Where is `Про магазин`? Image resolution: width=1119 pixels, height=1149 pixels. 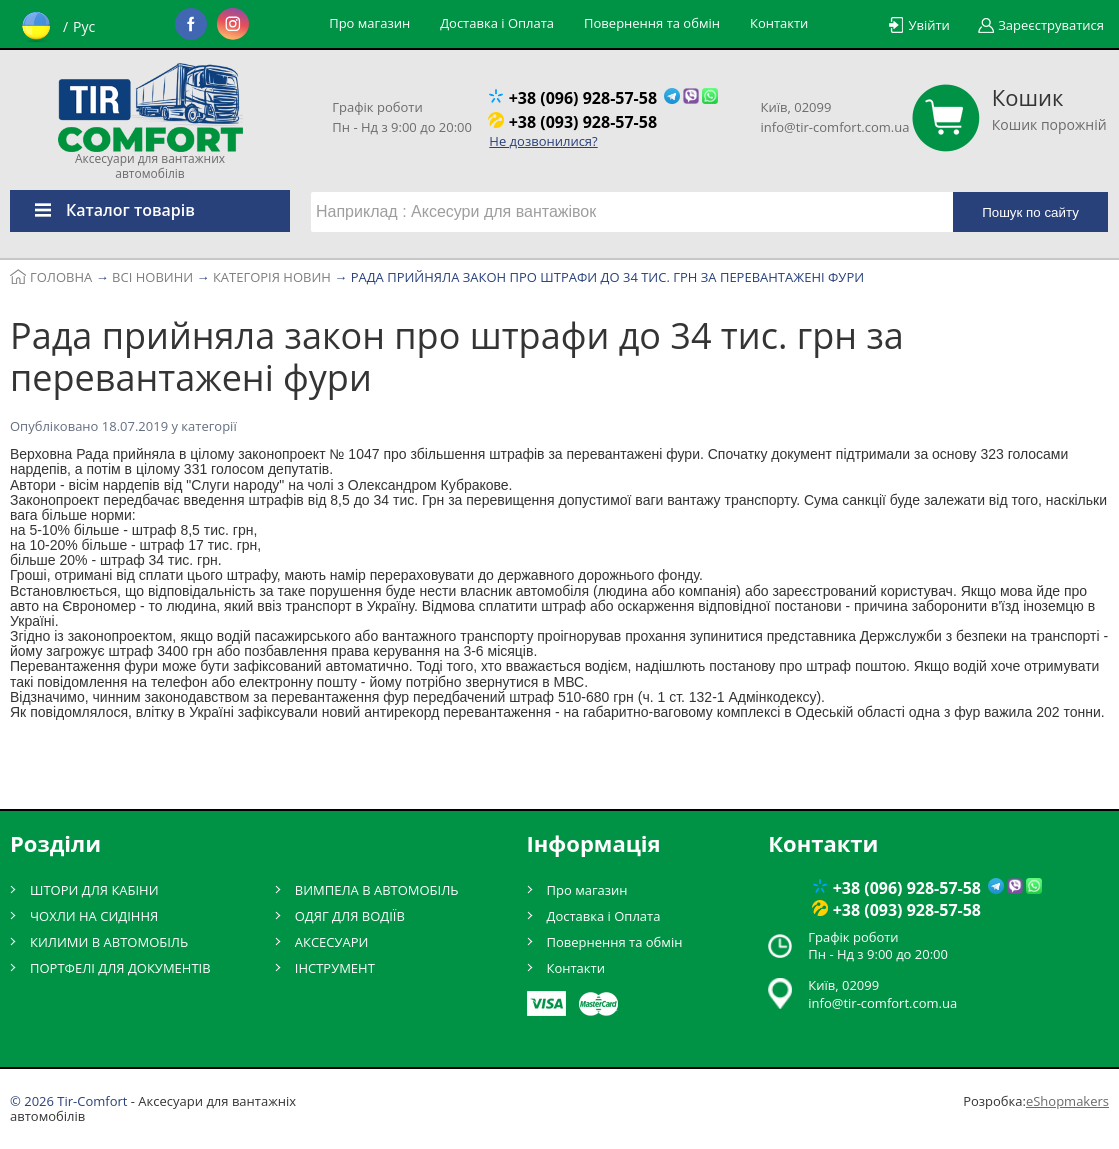
Про магазин is located at coordinates (369, 23).